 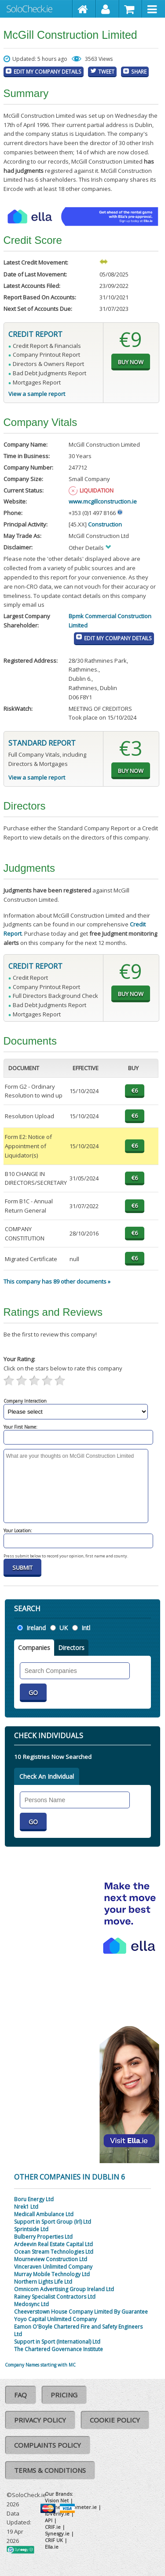 What do you see at coordinates (36, 1628) in the screenshot?
I see `Ireland` at bounding box center [36, 1628].